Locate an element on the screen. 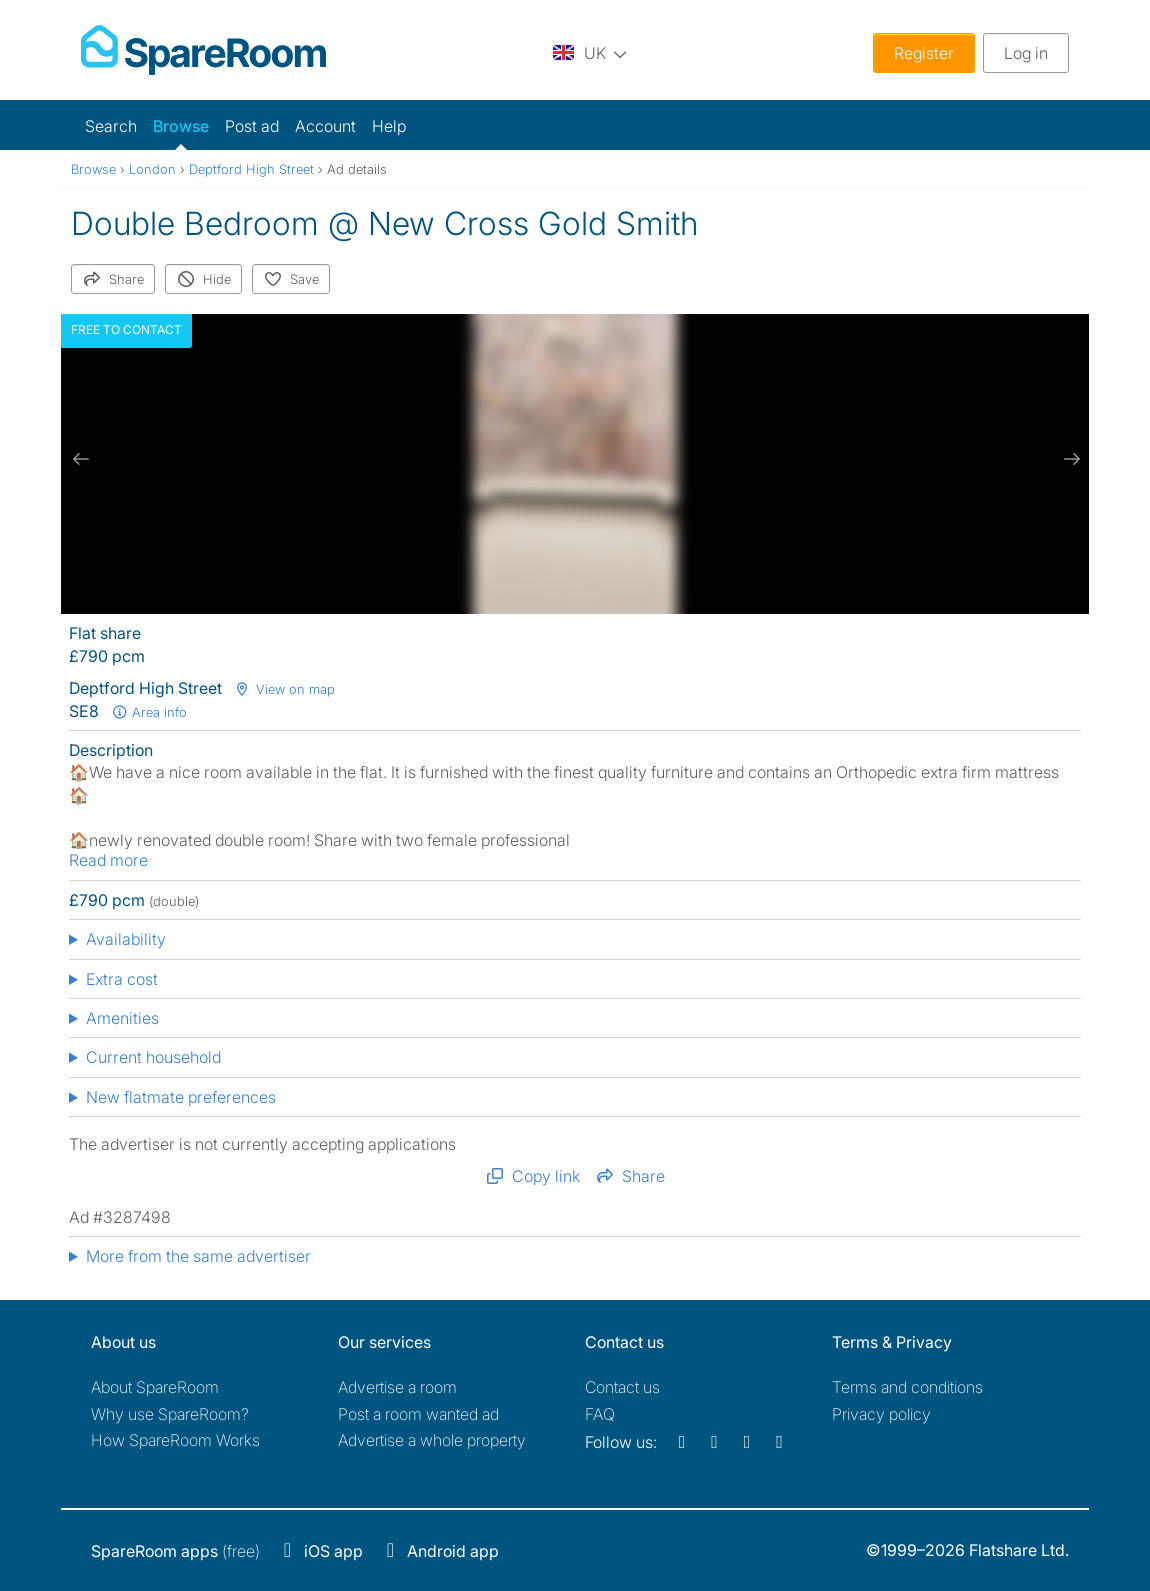  Register is located at coordinates (924, 53).